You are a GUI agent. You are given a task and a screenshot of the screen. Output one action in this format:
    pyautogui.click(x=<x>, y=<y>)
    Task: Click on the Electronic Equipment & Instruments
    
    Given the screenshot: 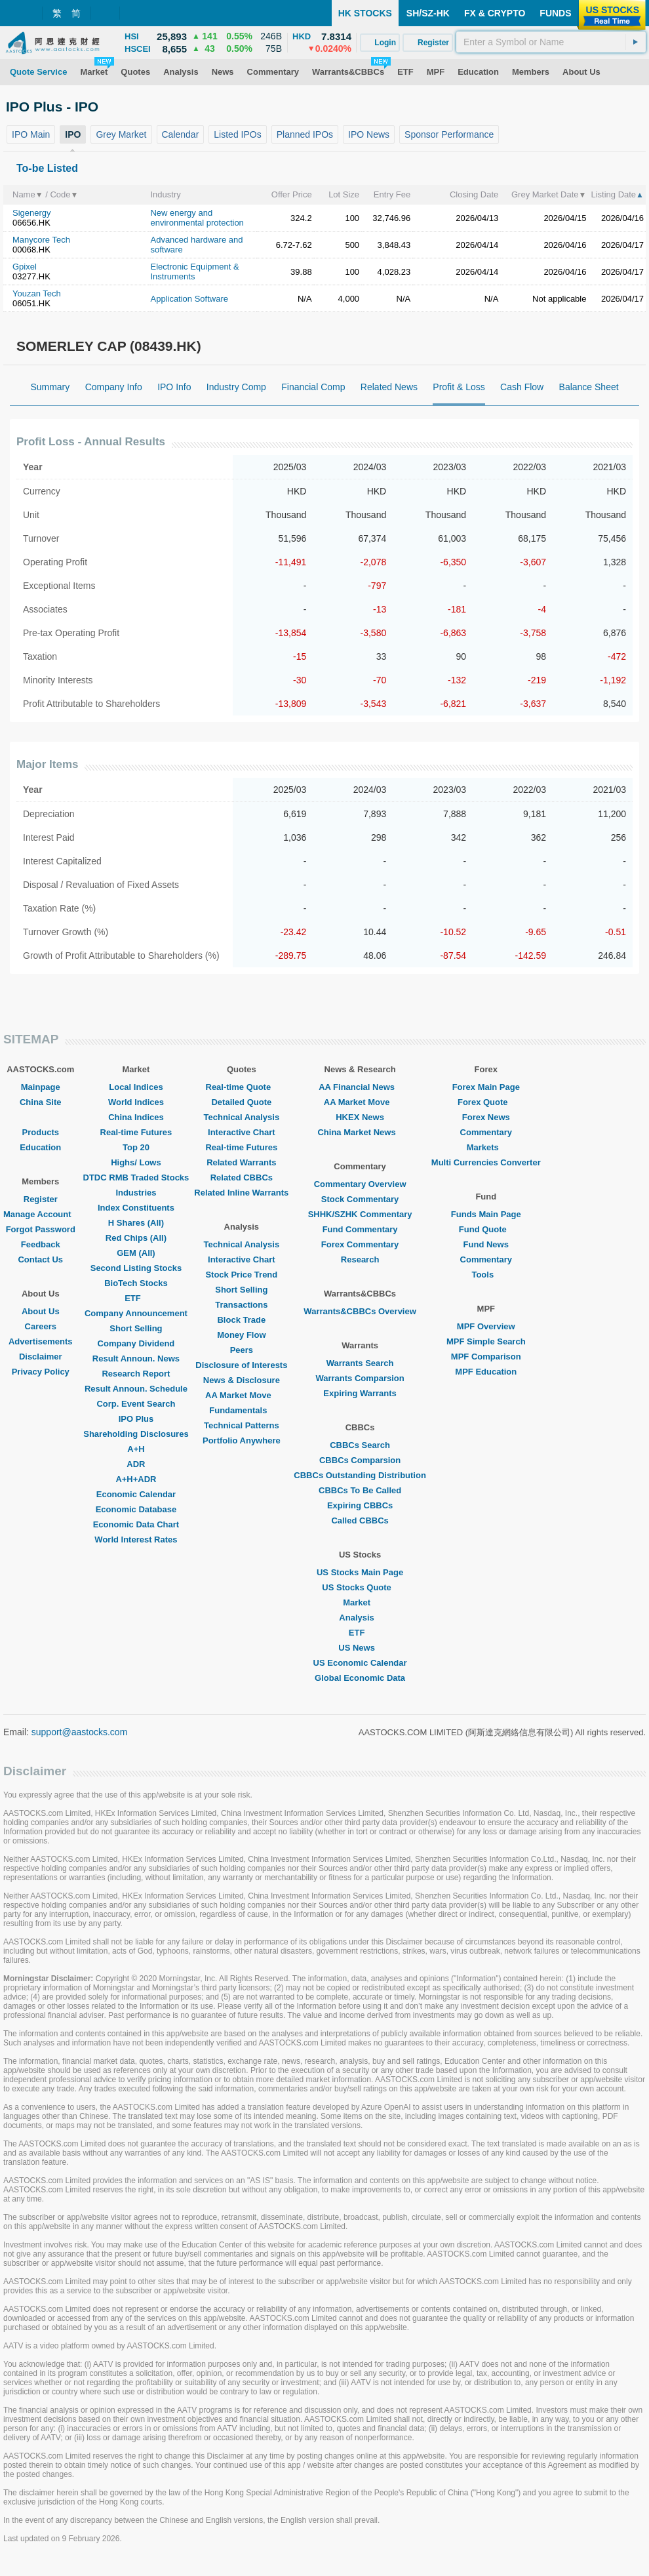 What is the action you would take?
    pyautogui.click(x=194, y=271)
    